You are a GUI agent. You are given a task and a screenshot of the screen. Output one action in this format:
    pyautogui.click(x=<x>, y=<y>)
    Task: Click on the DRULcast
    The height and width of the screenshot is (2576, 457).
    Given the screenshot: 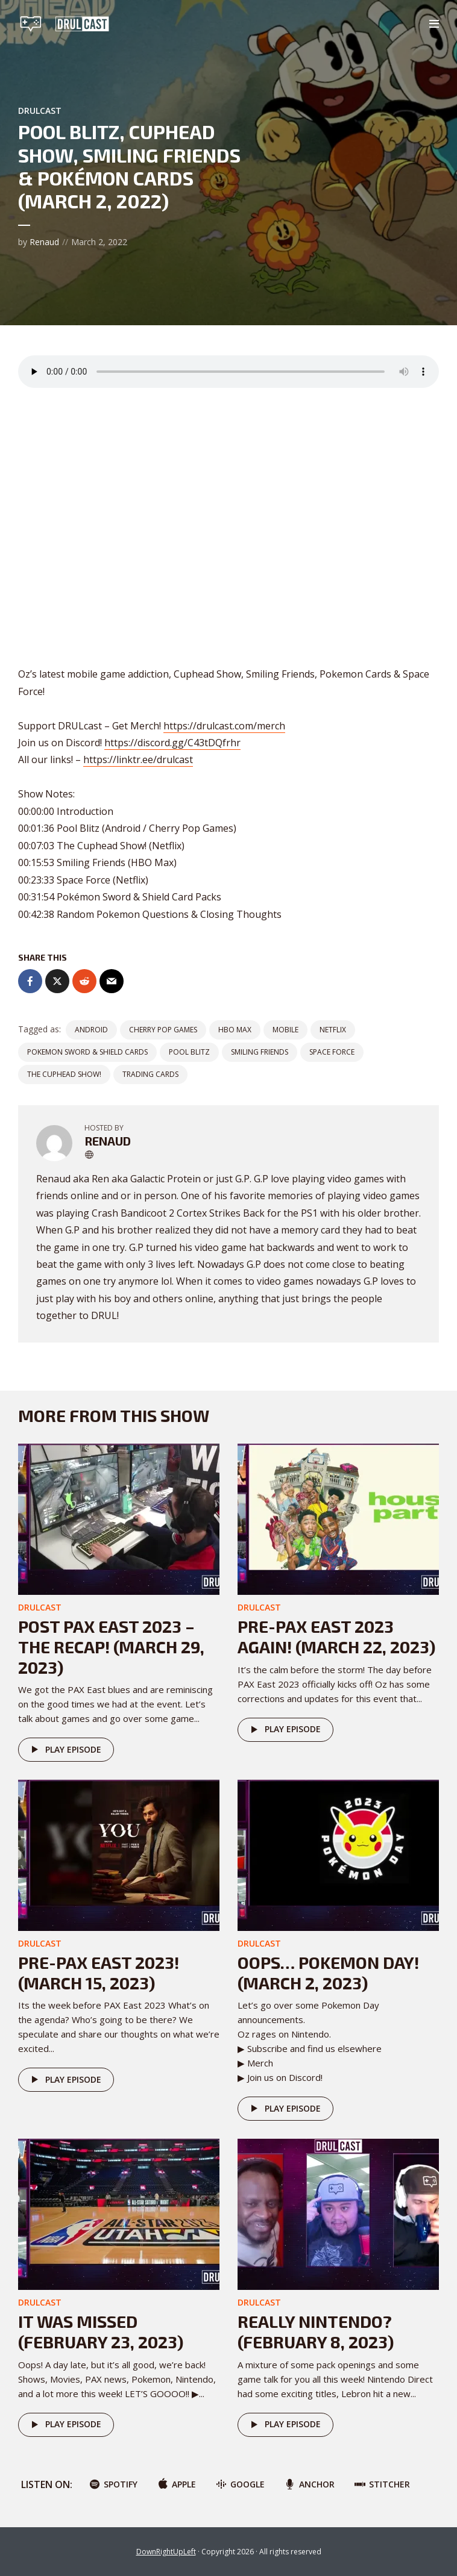 What is the action you would take?
    pyautogui.click(x=39, y=110)
    